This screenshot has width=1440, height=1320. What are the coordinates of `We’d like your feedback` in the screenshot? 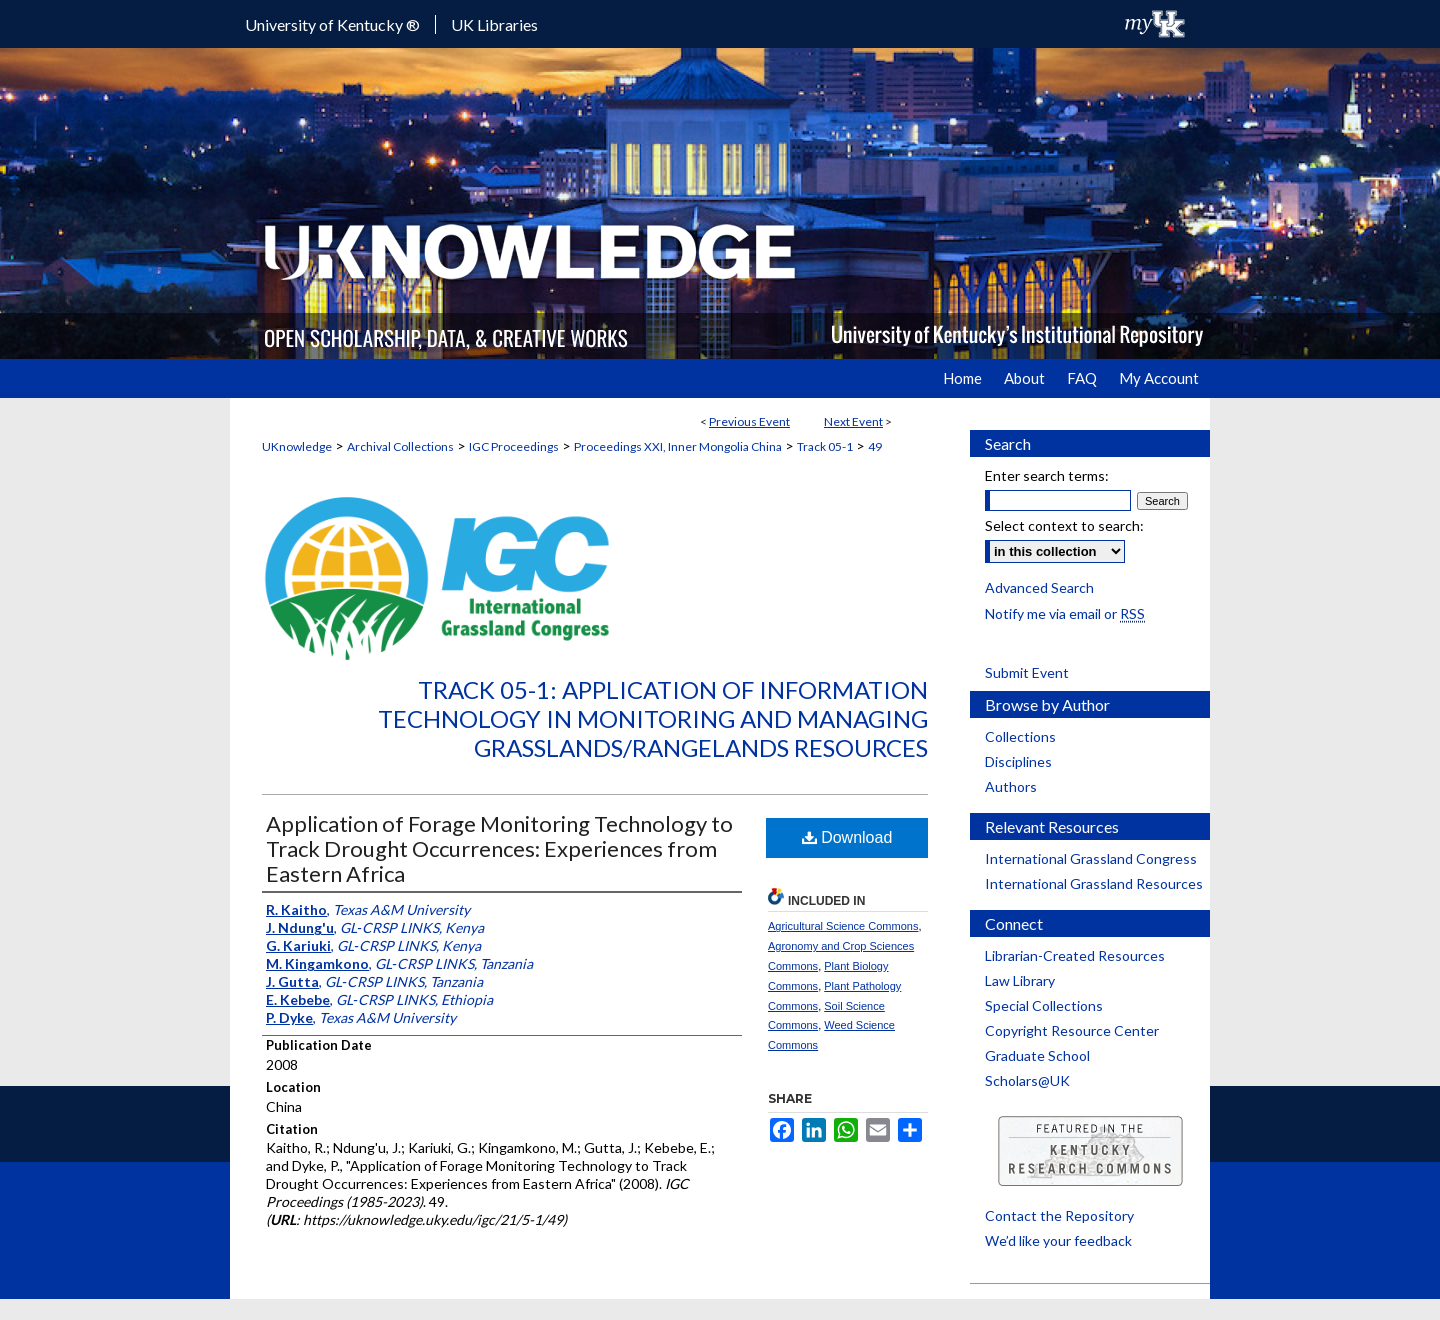 It's located at (1058, 1240).